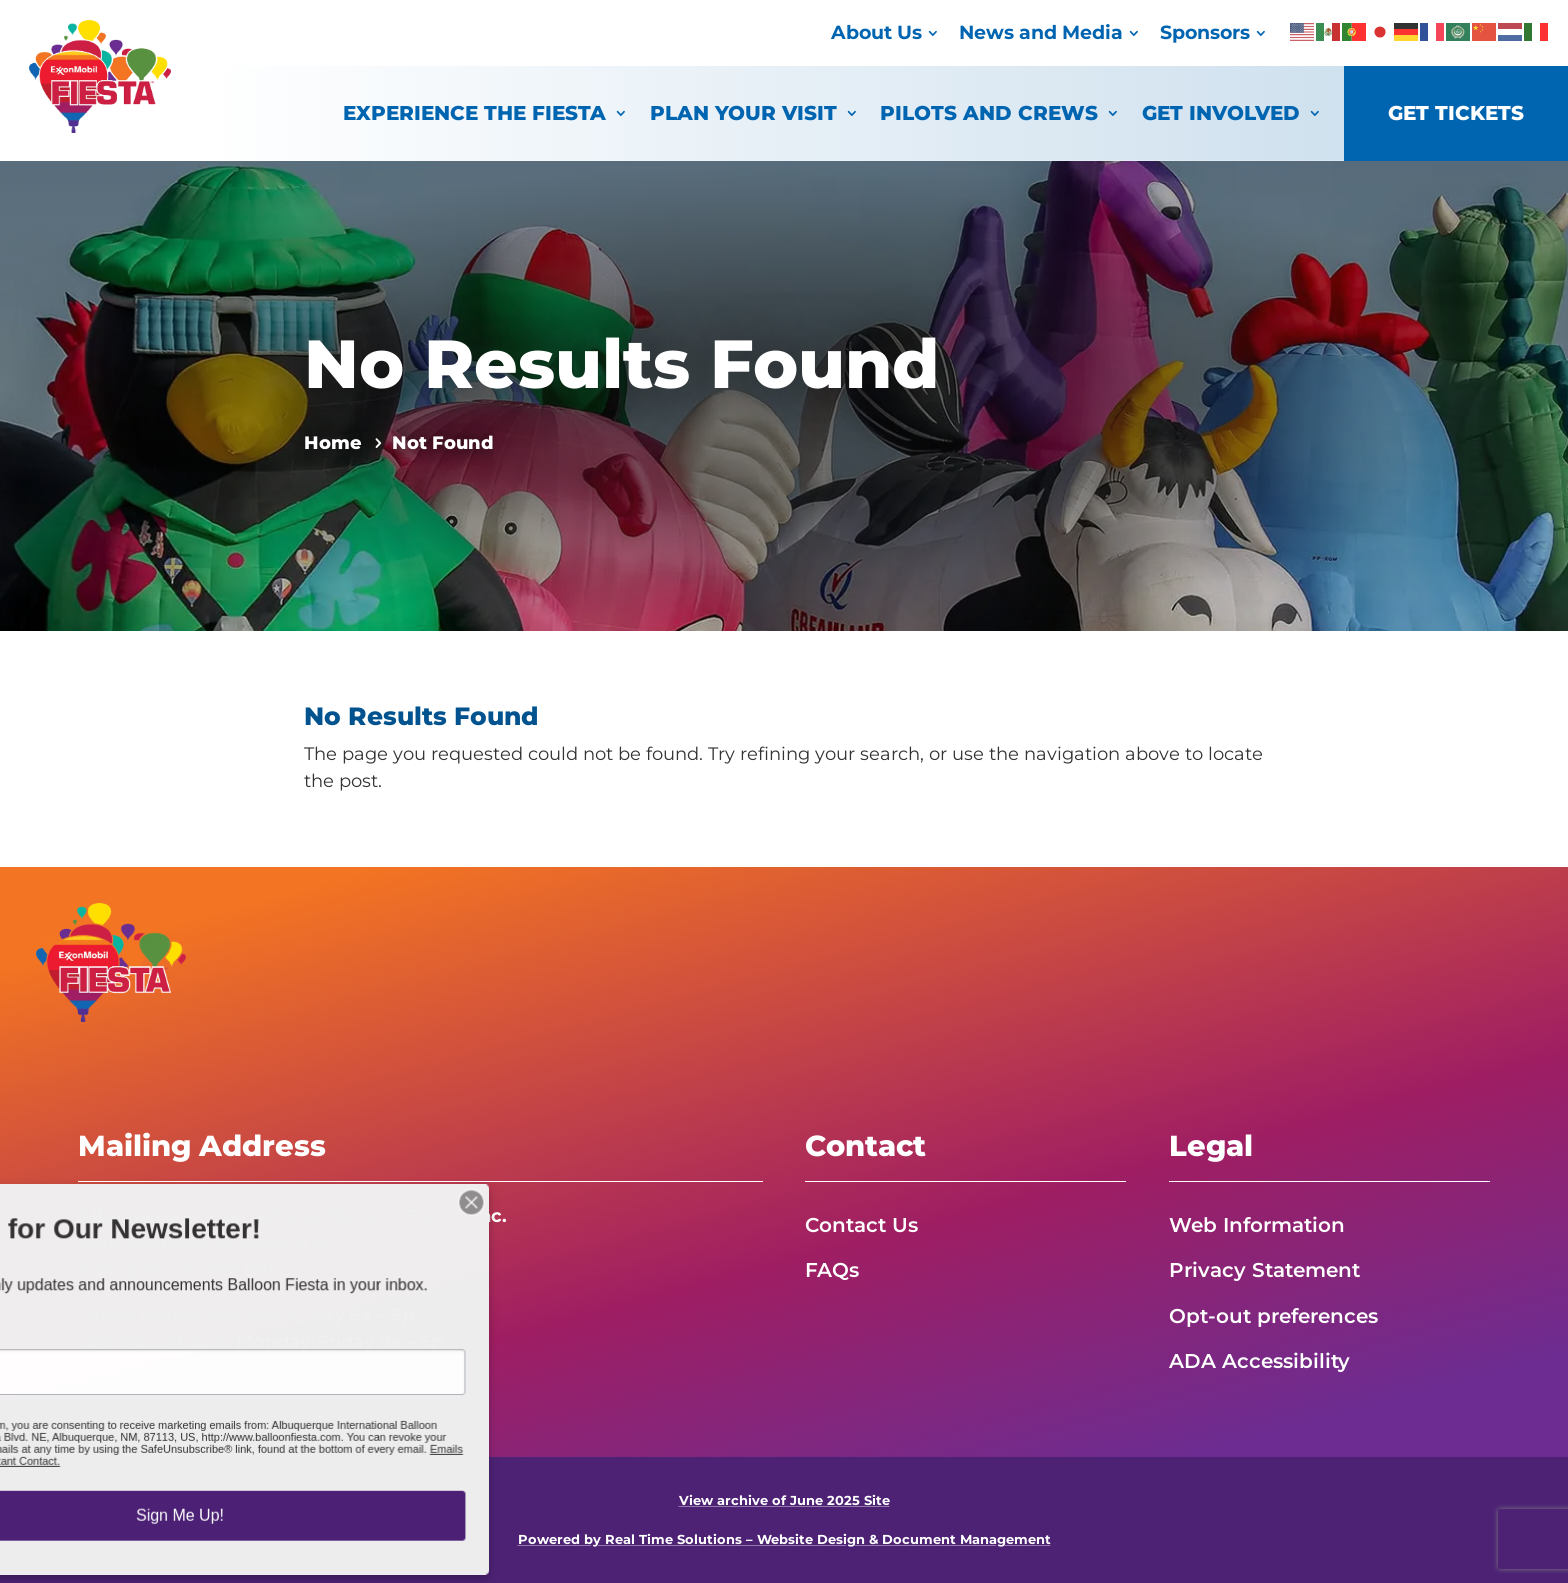  What do you see at coordinates (876, 32) in the screenshot?
I see `About Us [link]` at bounding box center [876, 32].